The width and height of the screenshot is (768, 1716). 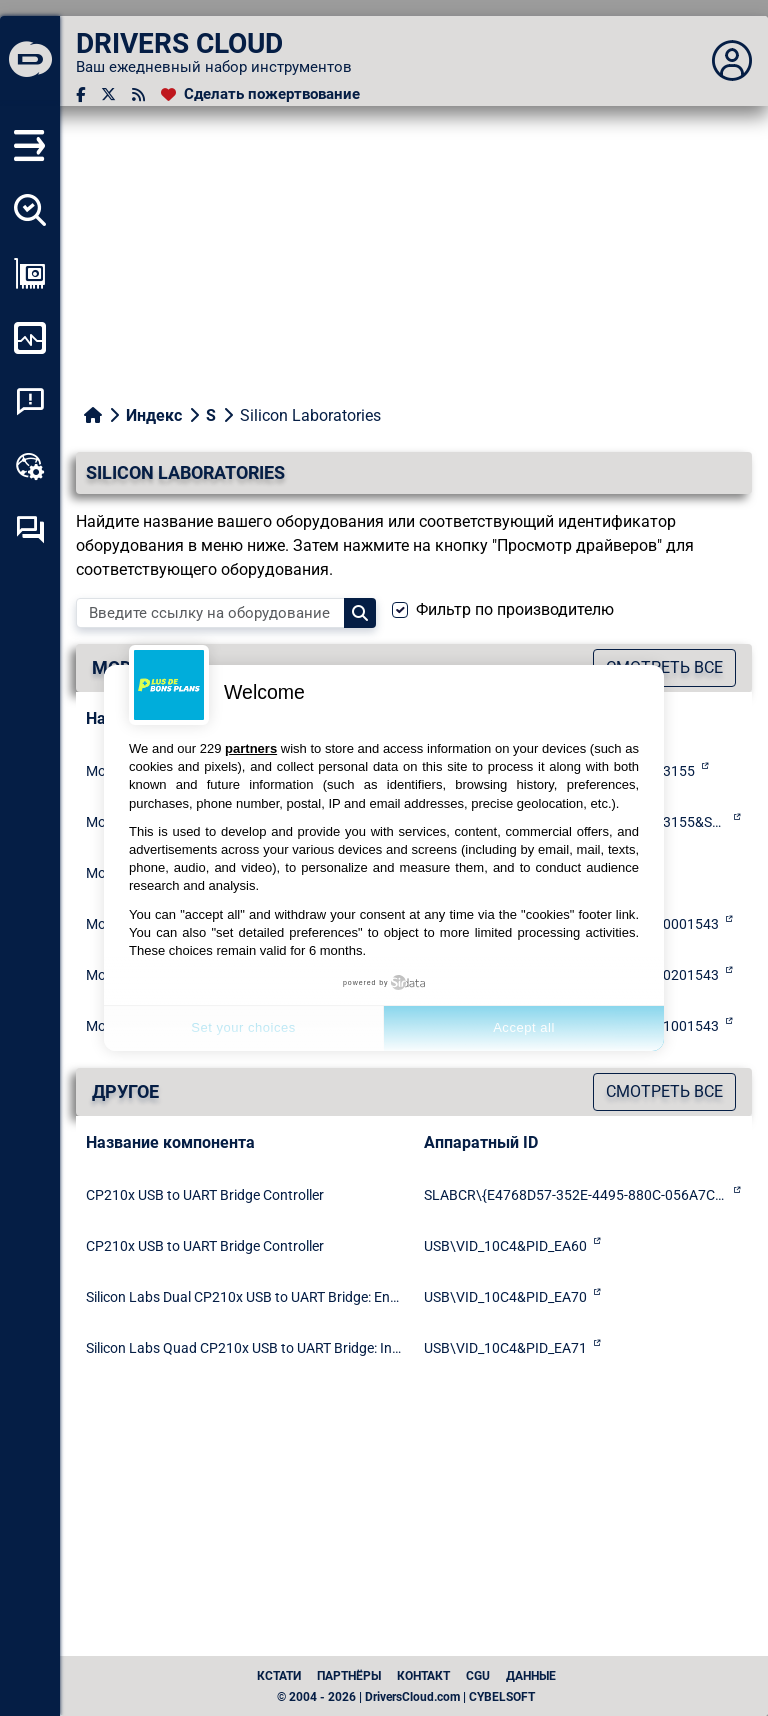 What do you see at coordinates (515, 609) in the screenshot?
I see `Фильтр по производителю` at bounding box center [515, 609].